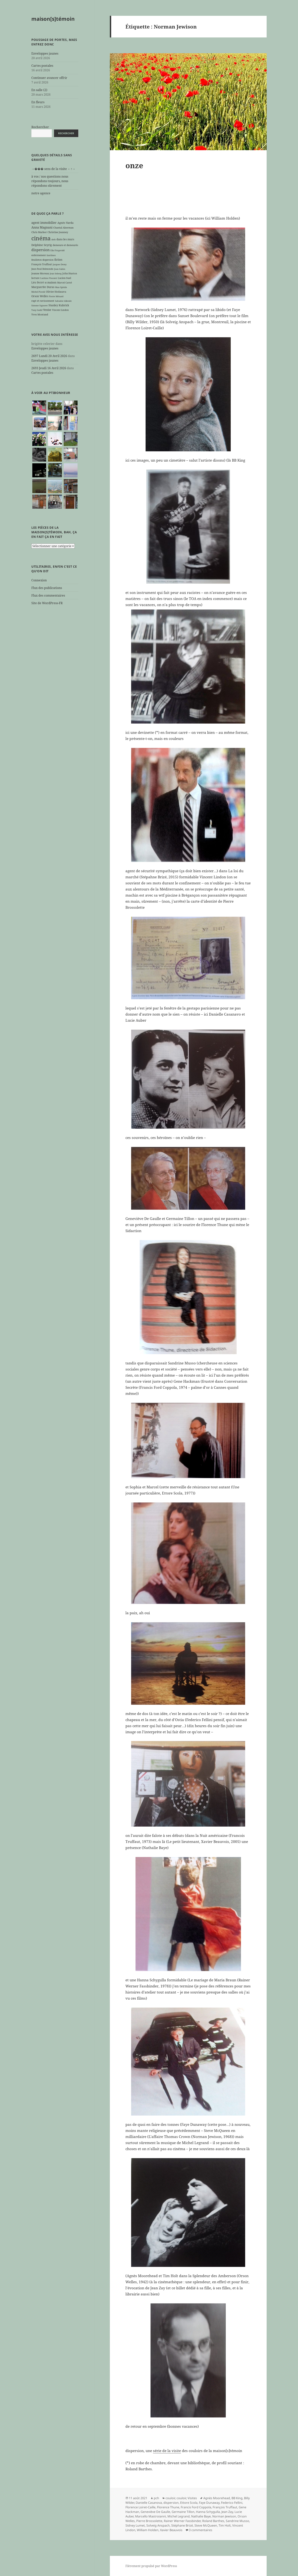 The image size is (298, 2576). What do you see at coordinates (39, 232) in the screenshot?
I see `Chris Marker [Chris Marker (7 éléments)]` at bounding box center [39, 232].